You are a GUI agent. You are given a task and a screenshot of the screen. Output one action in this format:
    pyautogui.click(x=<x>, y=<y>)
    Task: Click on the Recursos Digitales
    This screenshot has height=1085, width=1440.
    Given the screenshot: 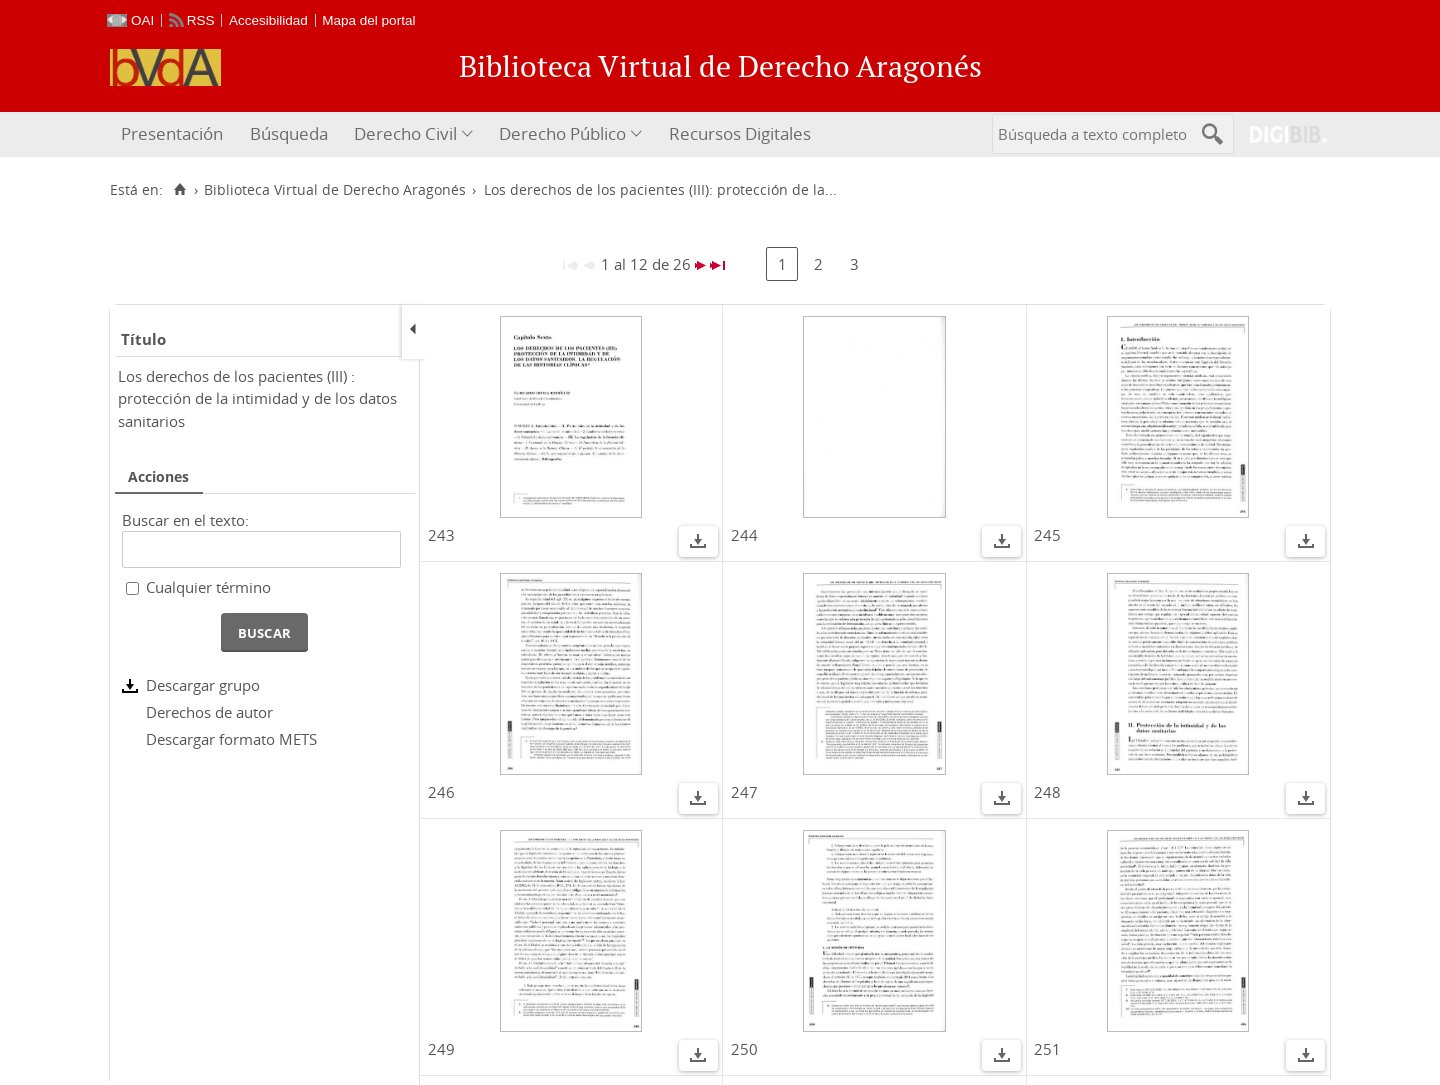 What is the action you would take?
    pyautogui.click(x=740, y=133)
    